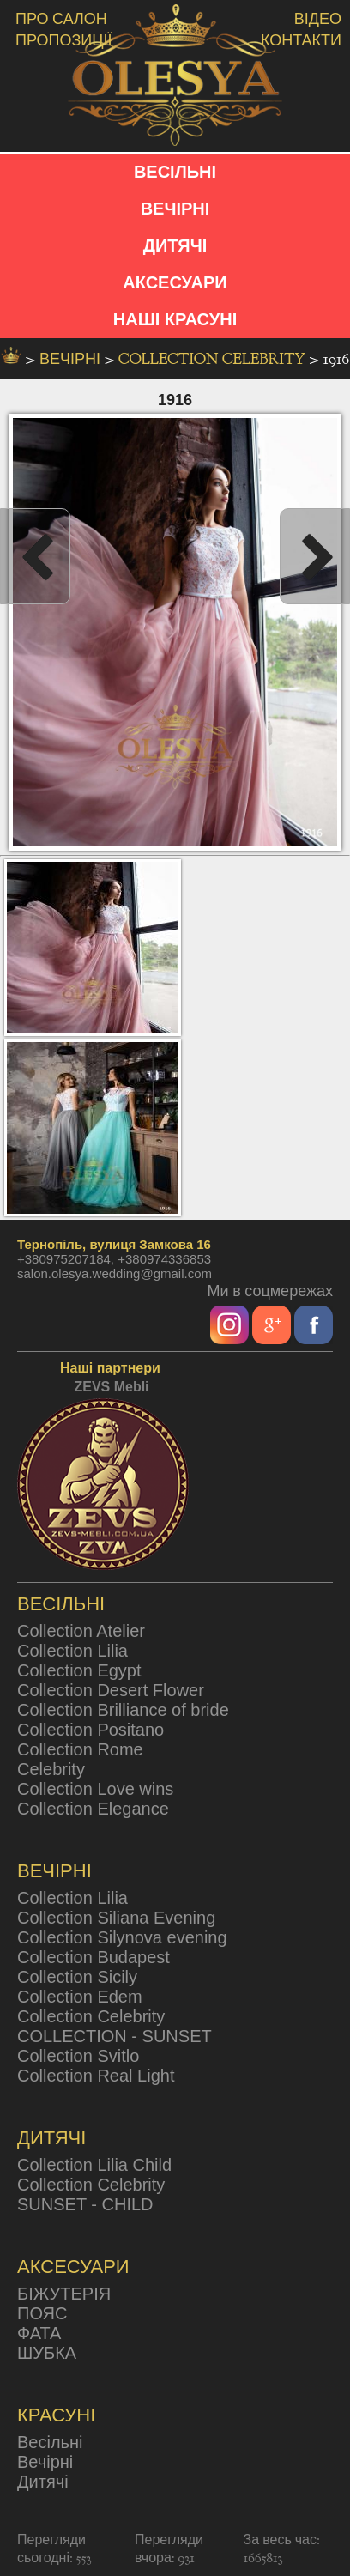 The width and height of the screenshot is (350, 2576). I want to click on АКСЕСУАРИ, so click(174, 282).